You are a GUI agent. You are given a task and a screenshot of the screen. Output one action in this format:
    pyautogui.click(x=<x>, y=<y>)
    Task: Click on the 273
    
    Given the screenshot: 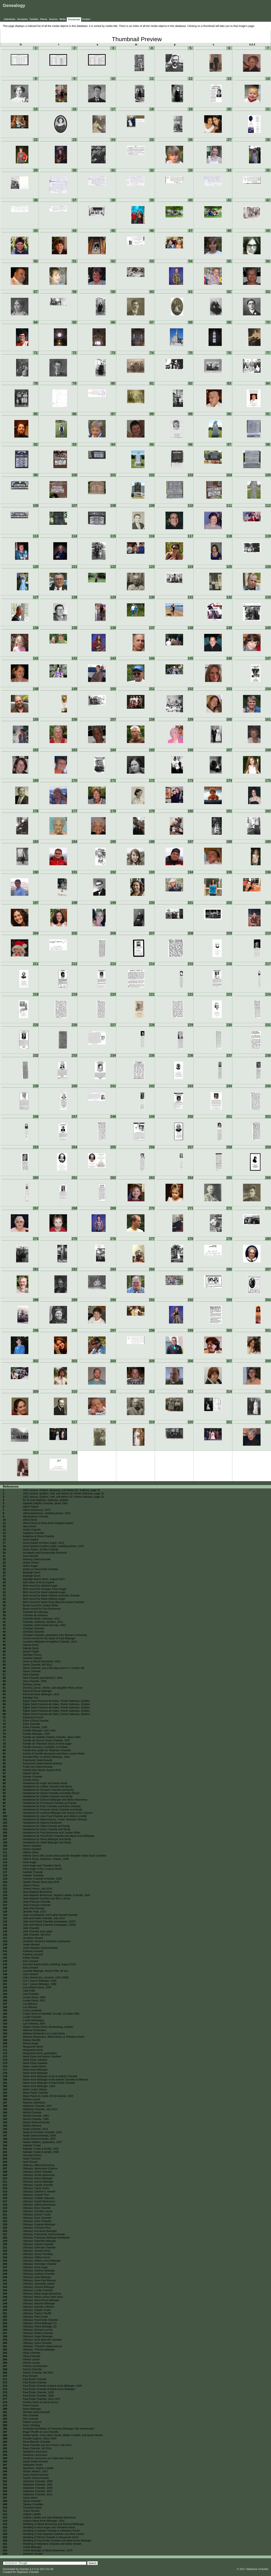 What is the action you would take?
    pyautogui.click(x=268, y=1208)
    